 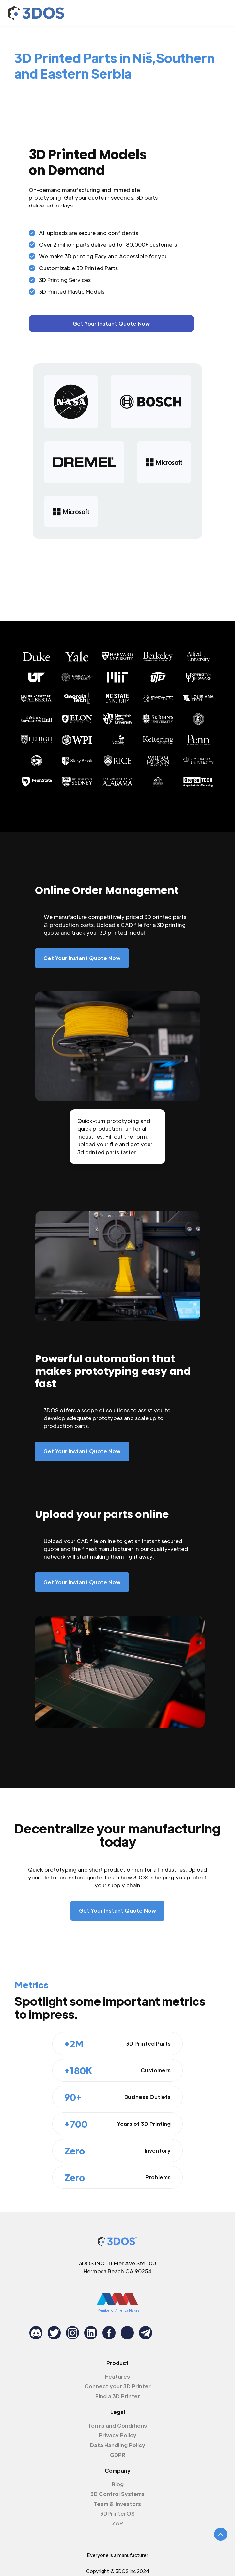 I want to click on 3D Control Systems, so click(x=117, y=2494).